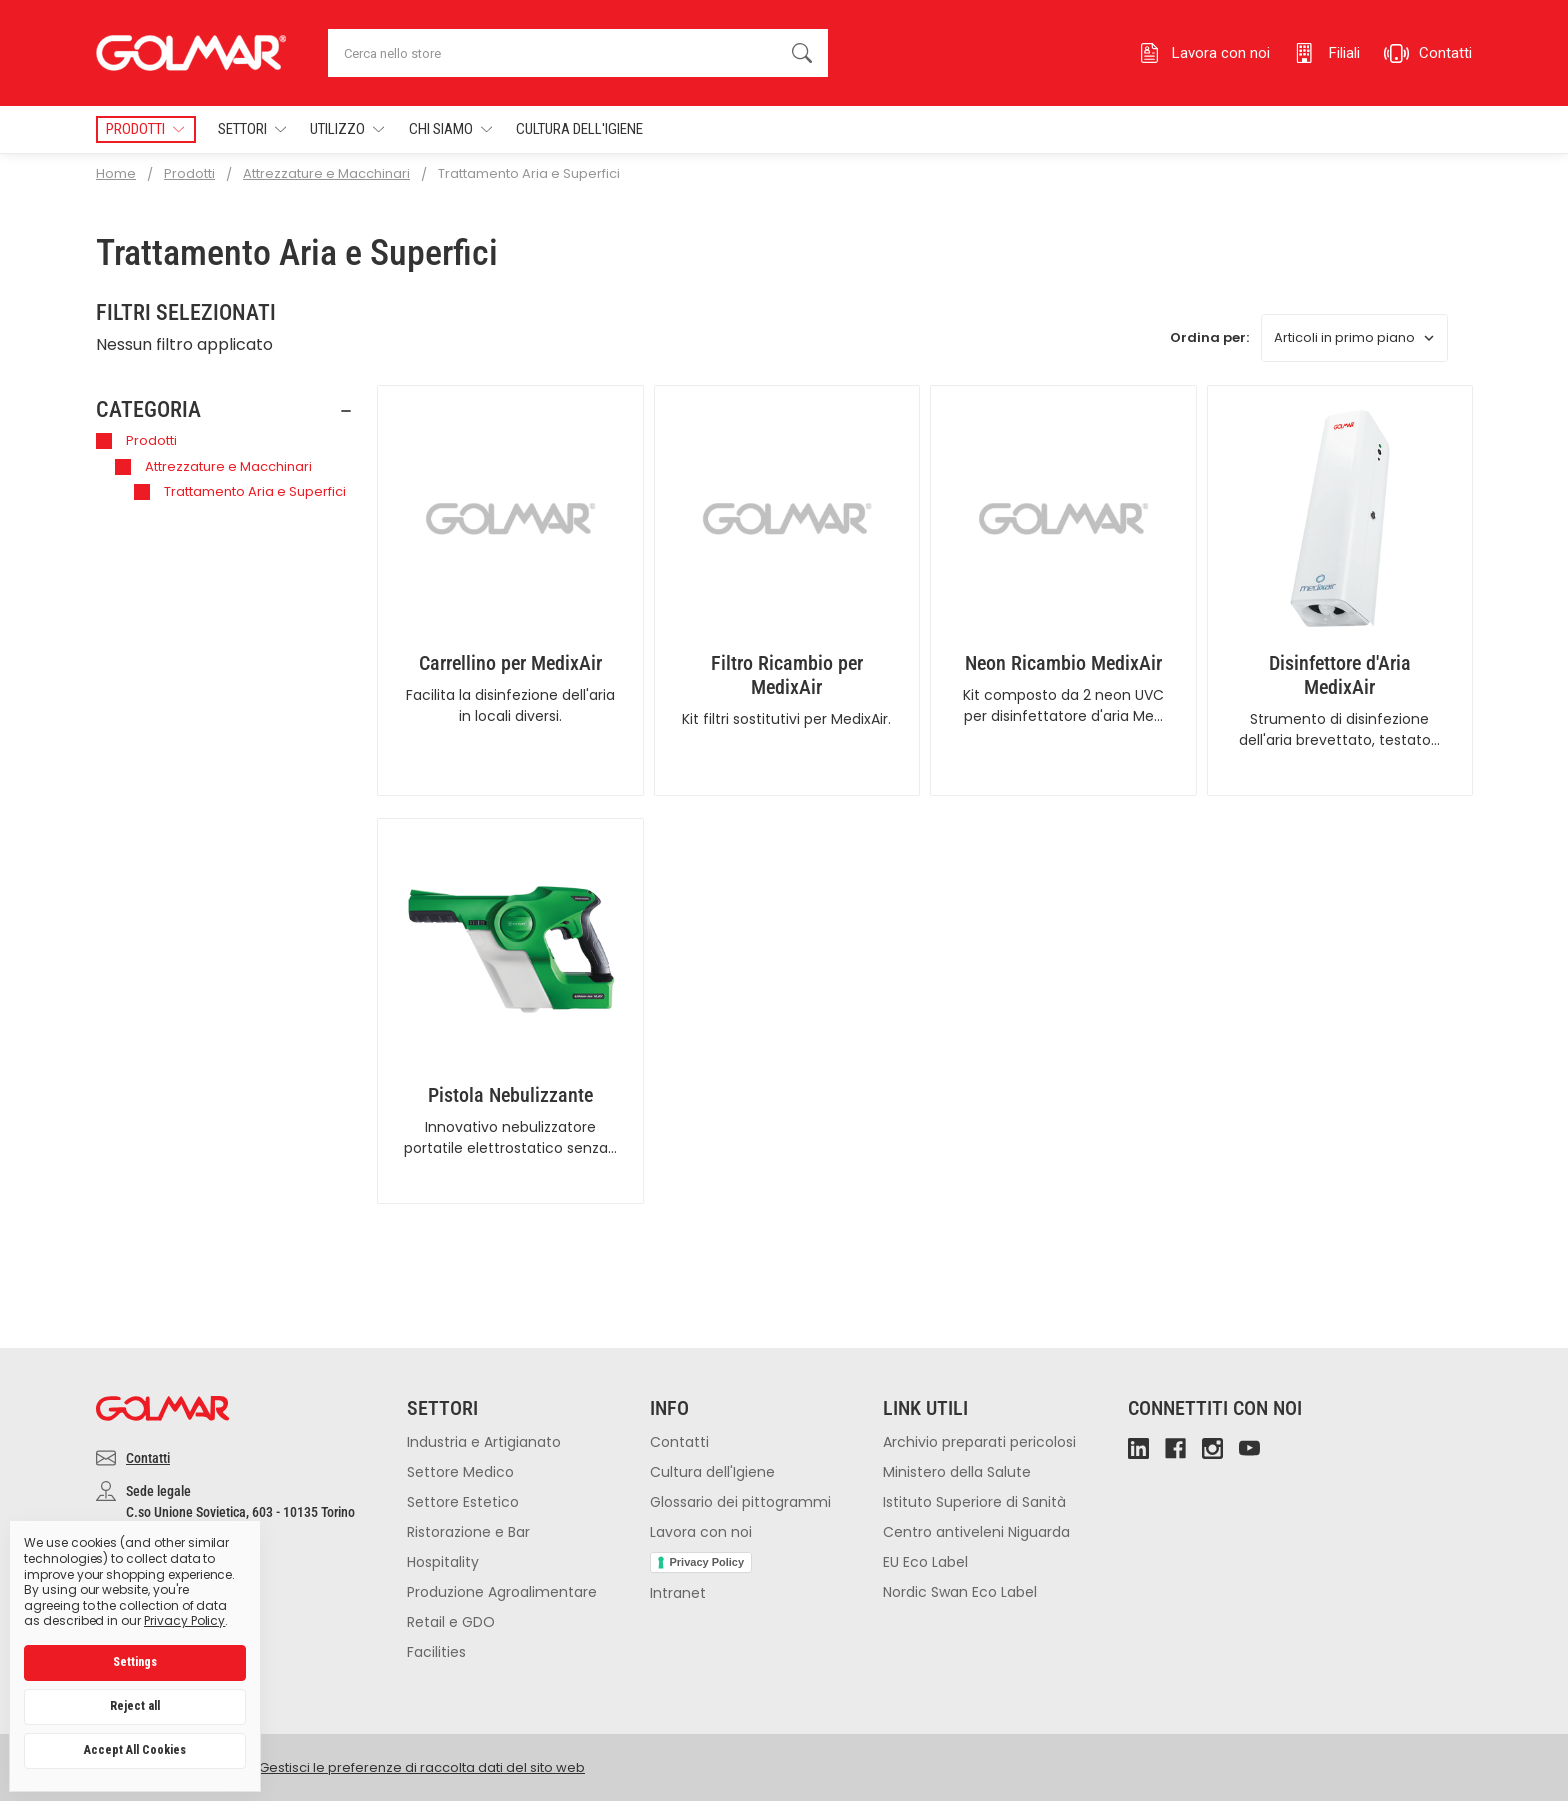 The image size is (1568, 1801). I want to click on Intranet, so click(678, 1593).